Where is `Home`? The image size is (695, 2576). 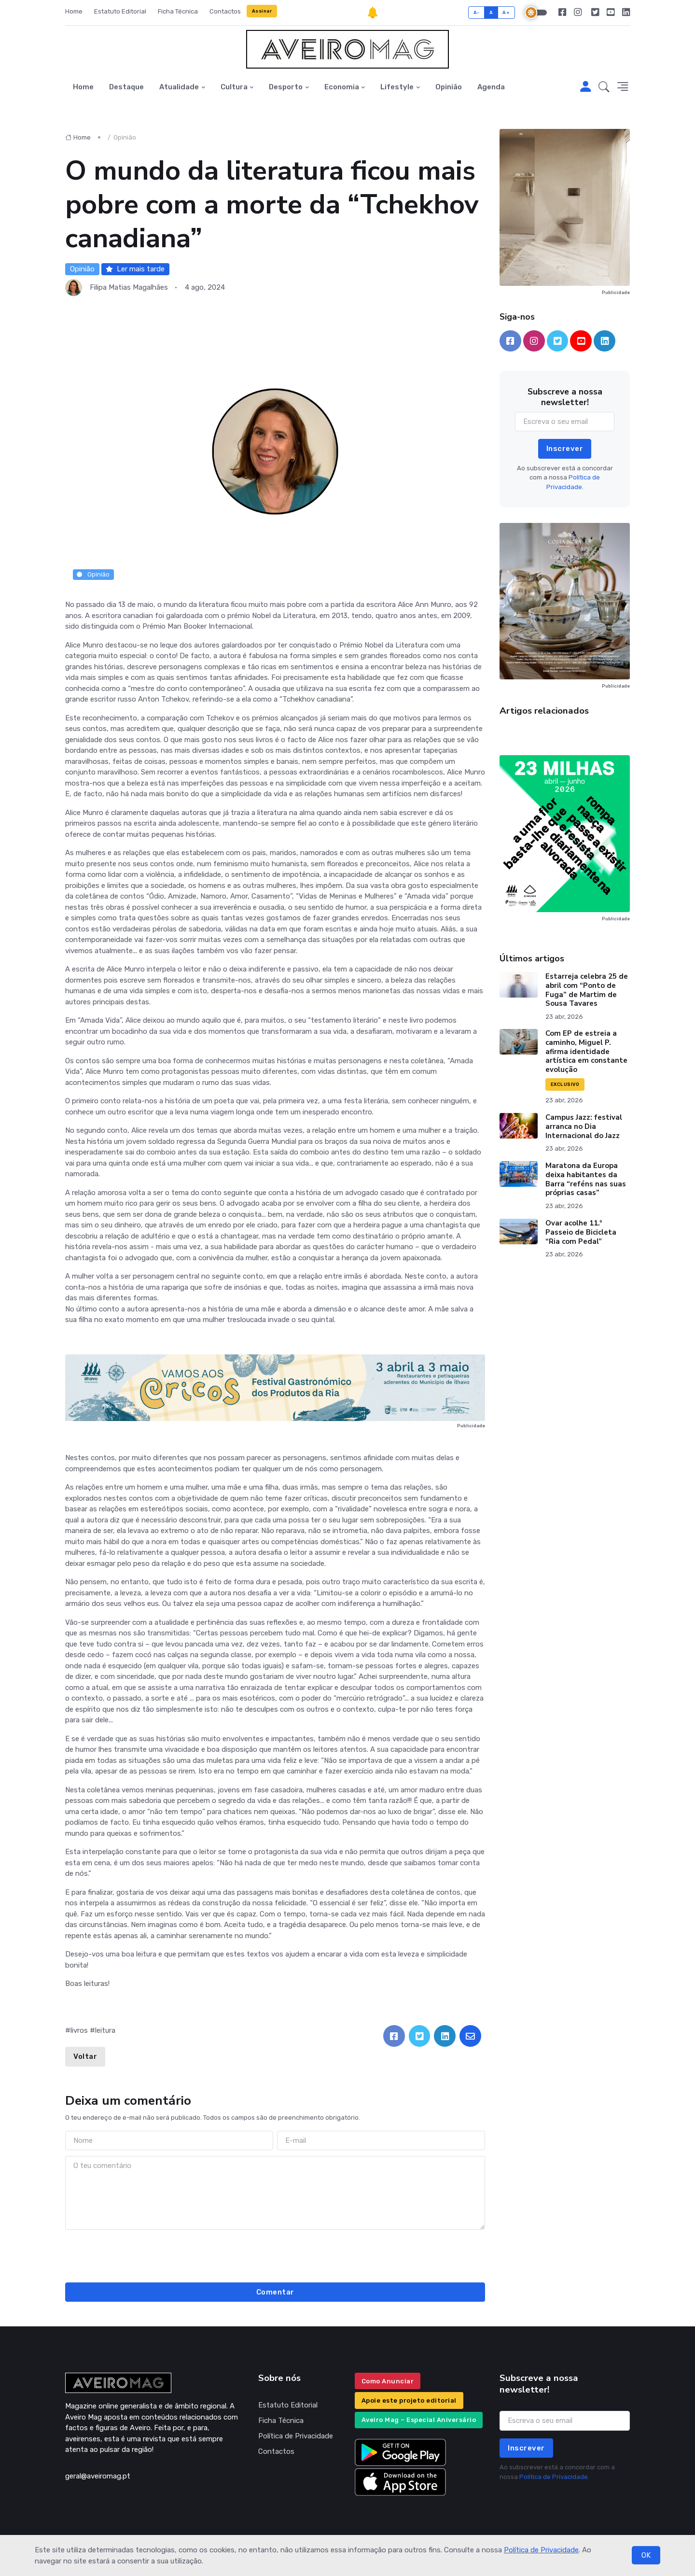 Home is located at coordinates (74, 11).